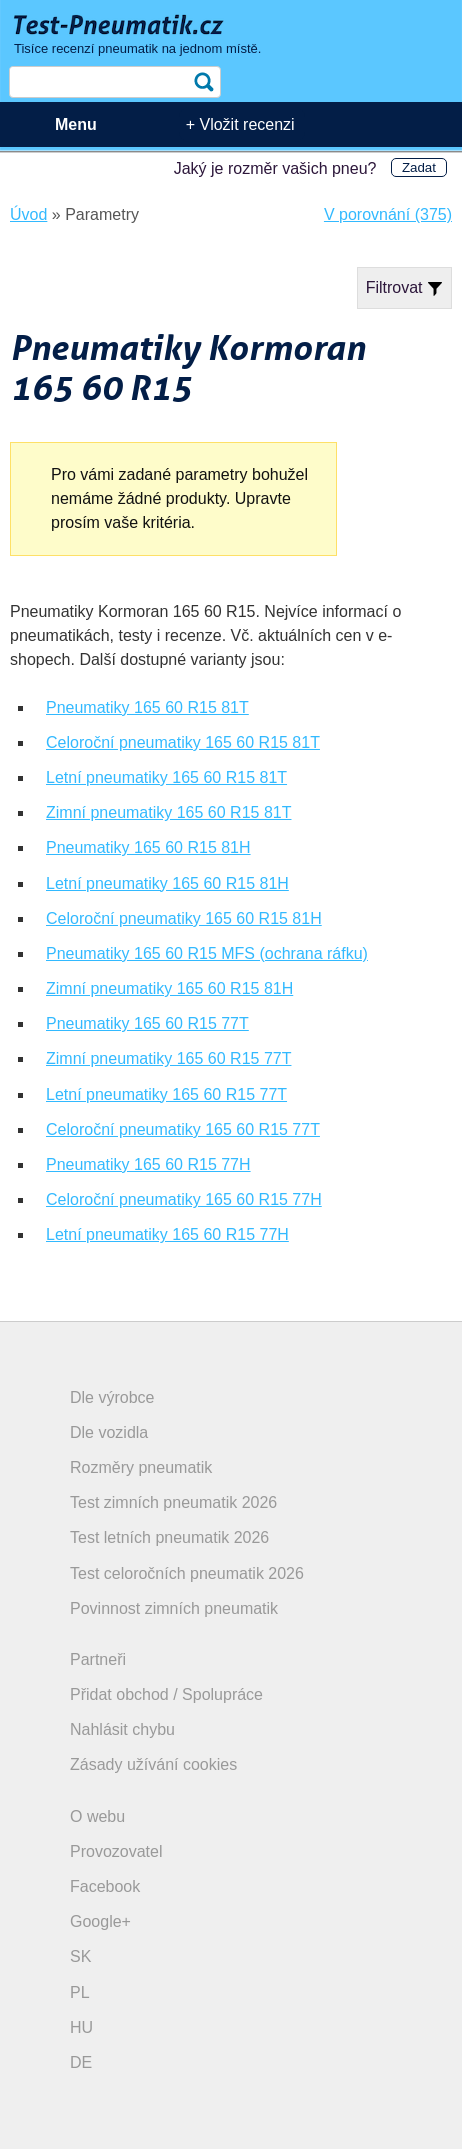  Describe the element at coordinates (167, 1234) in the screenshot. I see `Letní pneumatiky 165 60 R15 77H` at that location.